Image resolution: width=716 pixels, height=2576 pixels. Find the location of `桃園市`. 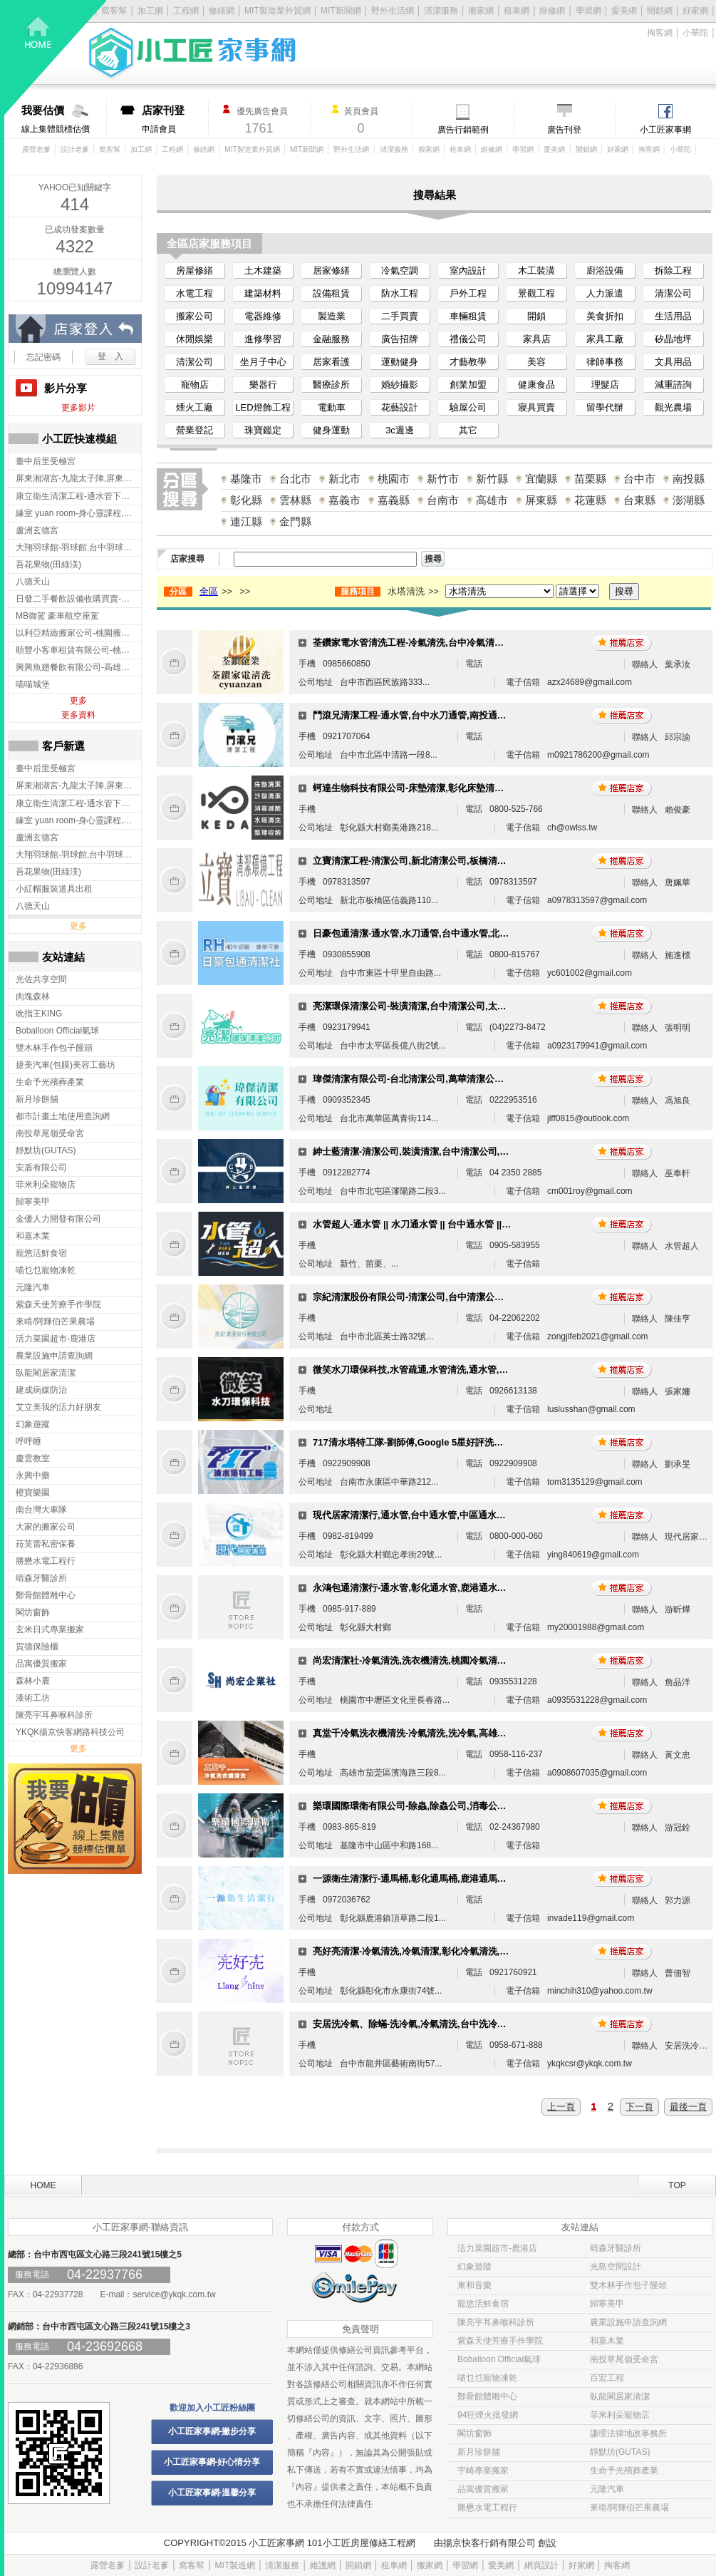

桃園市 is located at coordinates (394, 479).